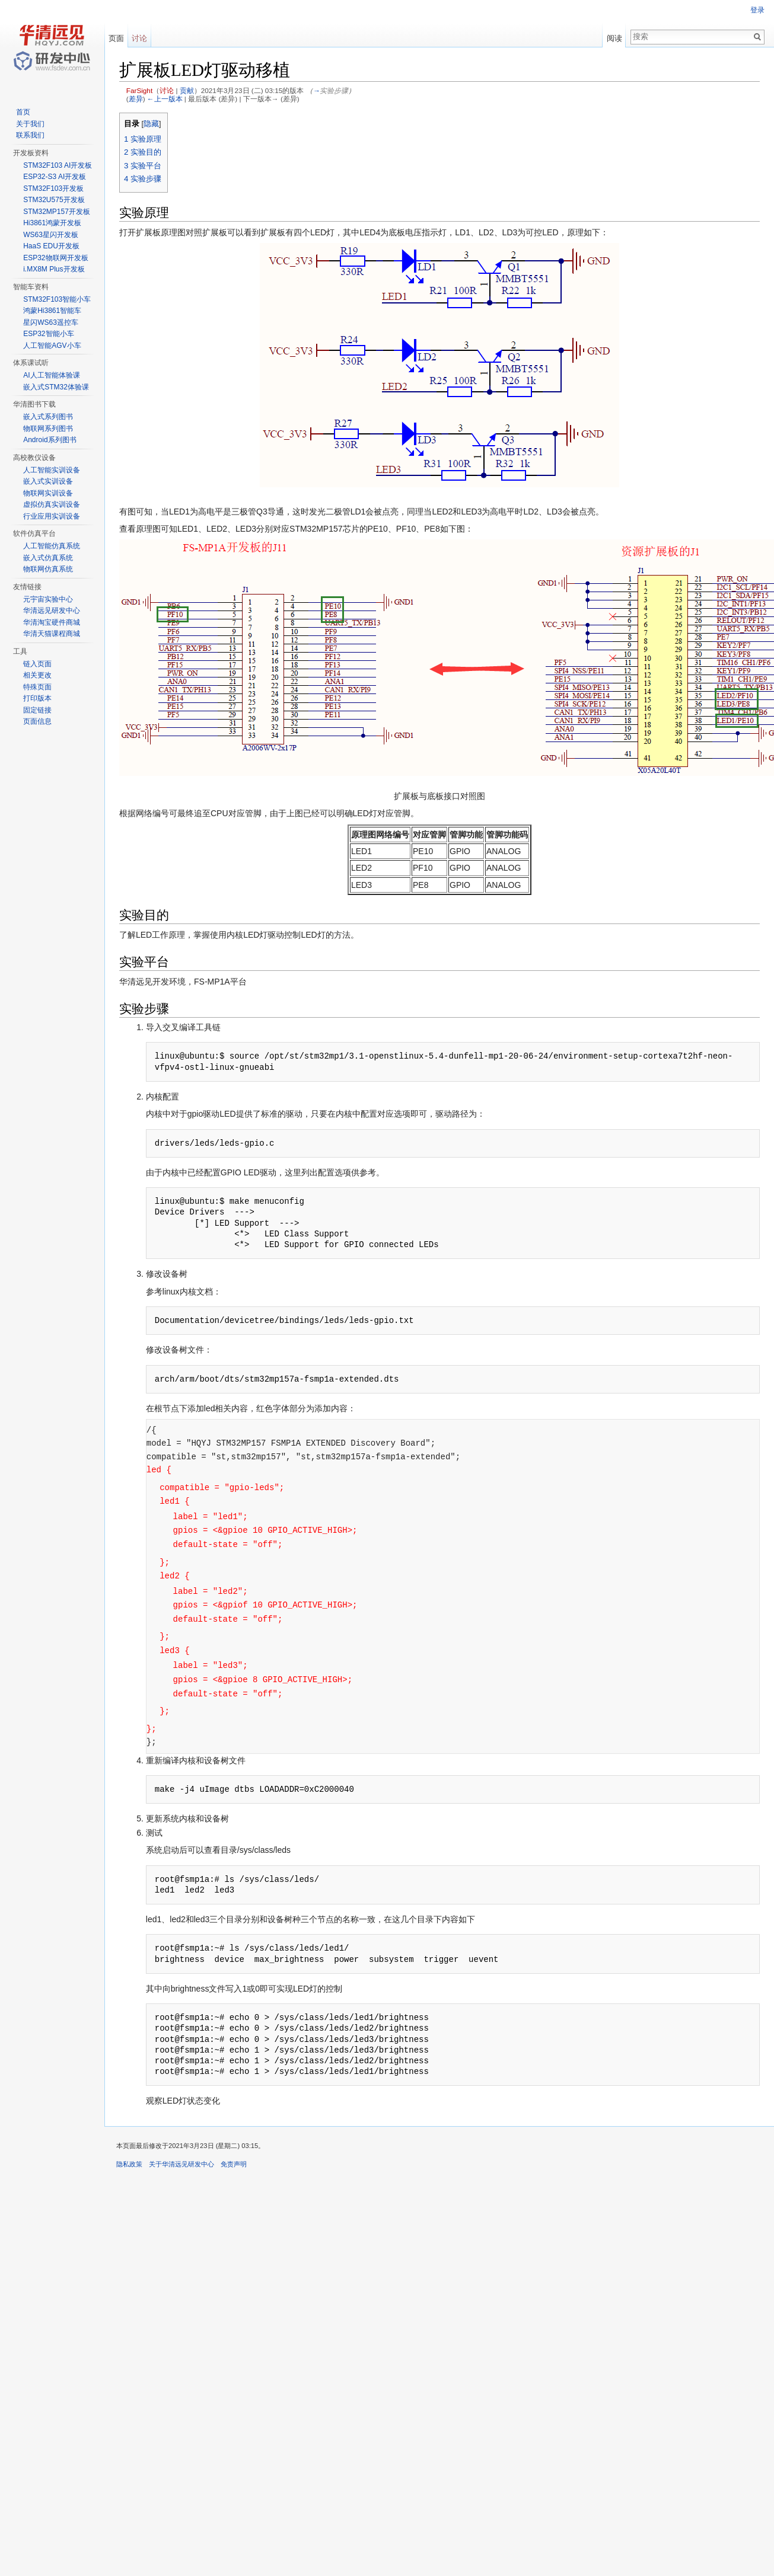 Image resolution: width=774 pixels, height=2576 pixels. I want to click on 虚拟仿真实训设备, so click(51, 504).